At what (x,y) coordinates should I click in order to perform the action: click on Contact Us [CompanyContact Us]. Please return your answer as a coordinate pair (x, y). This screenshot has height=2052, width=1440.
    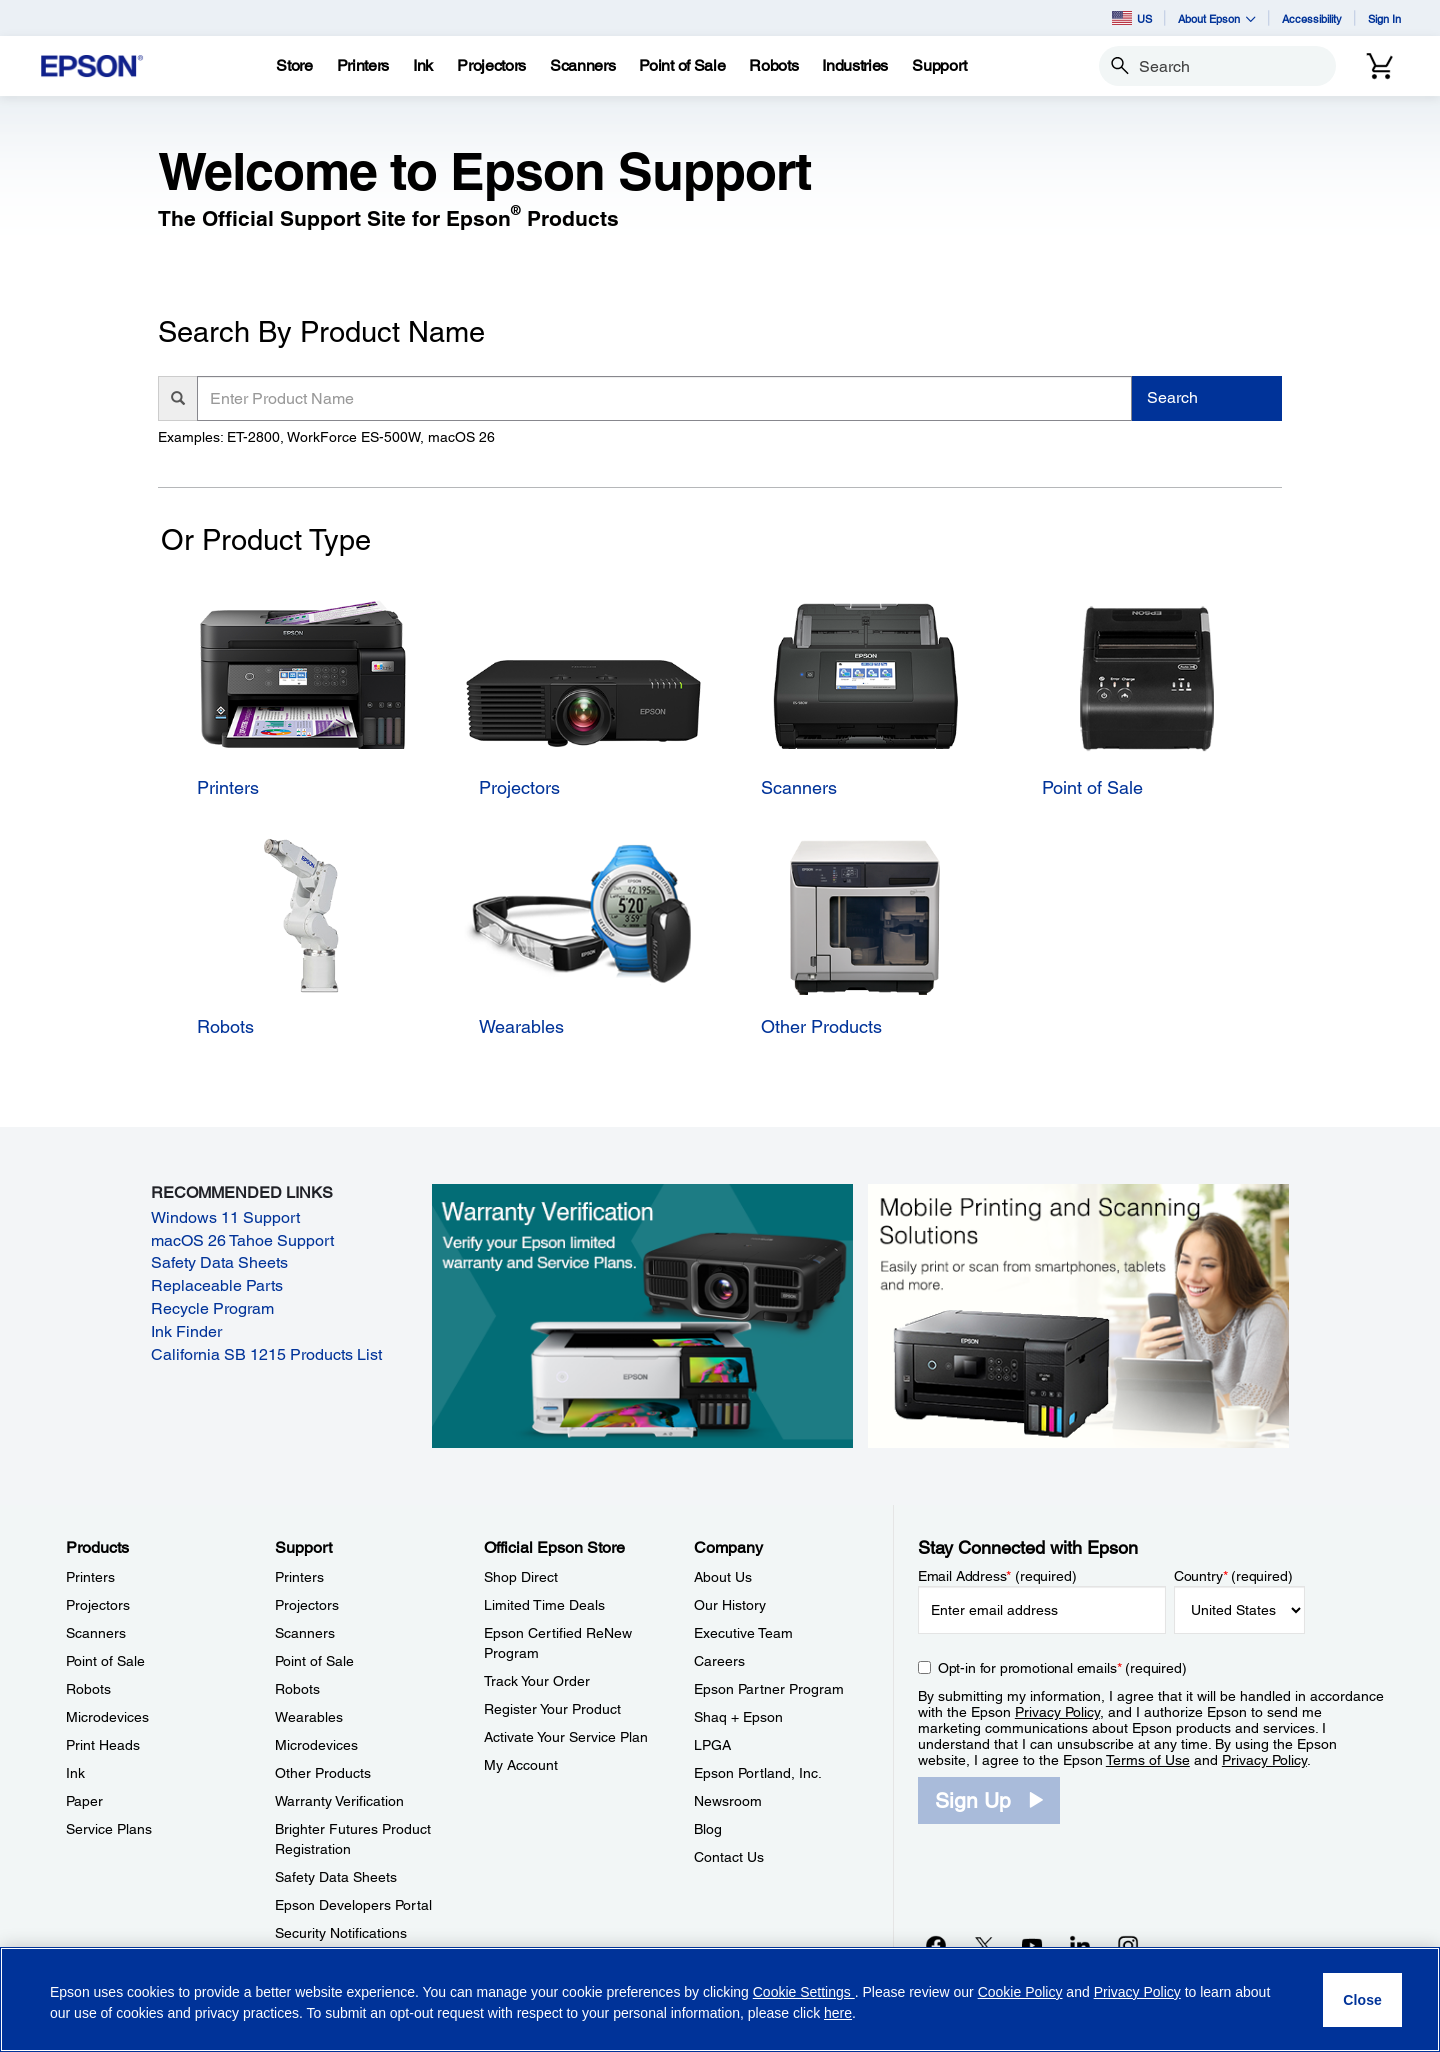
    Looking at the image, I should click on (729, 1857).